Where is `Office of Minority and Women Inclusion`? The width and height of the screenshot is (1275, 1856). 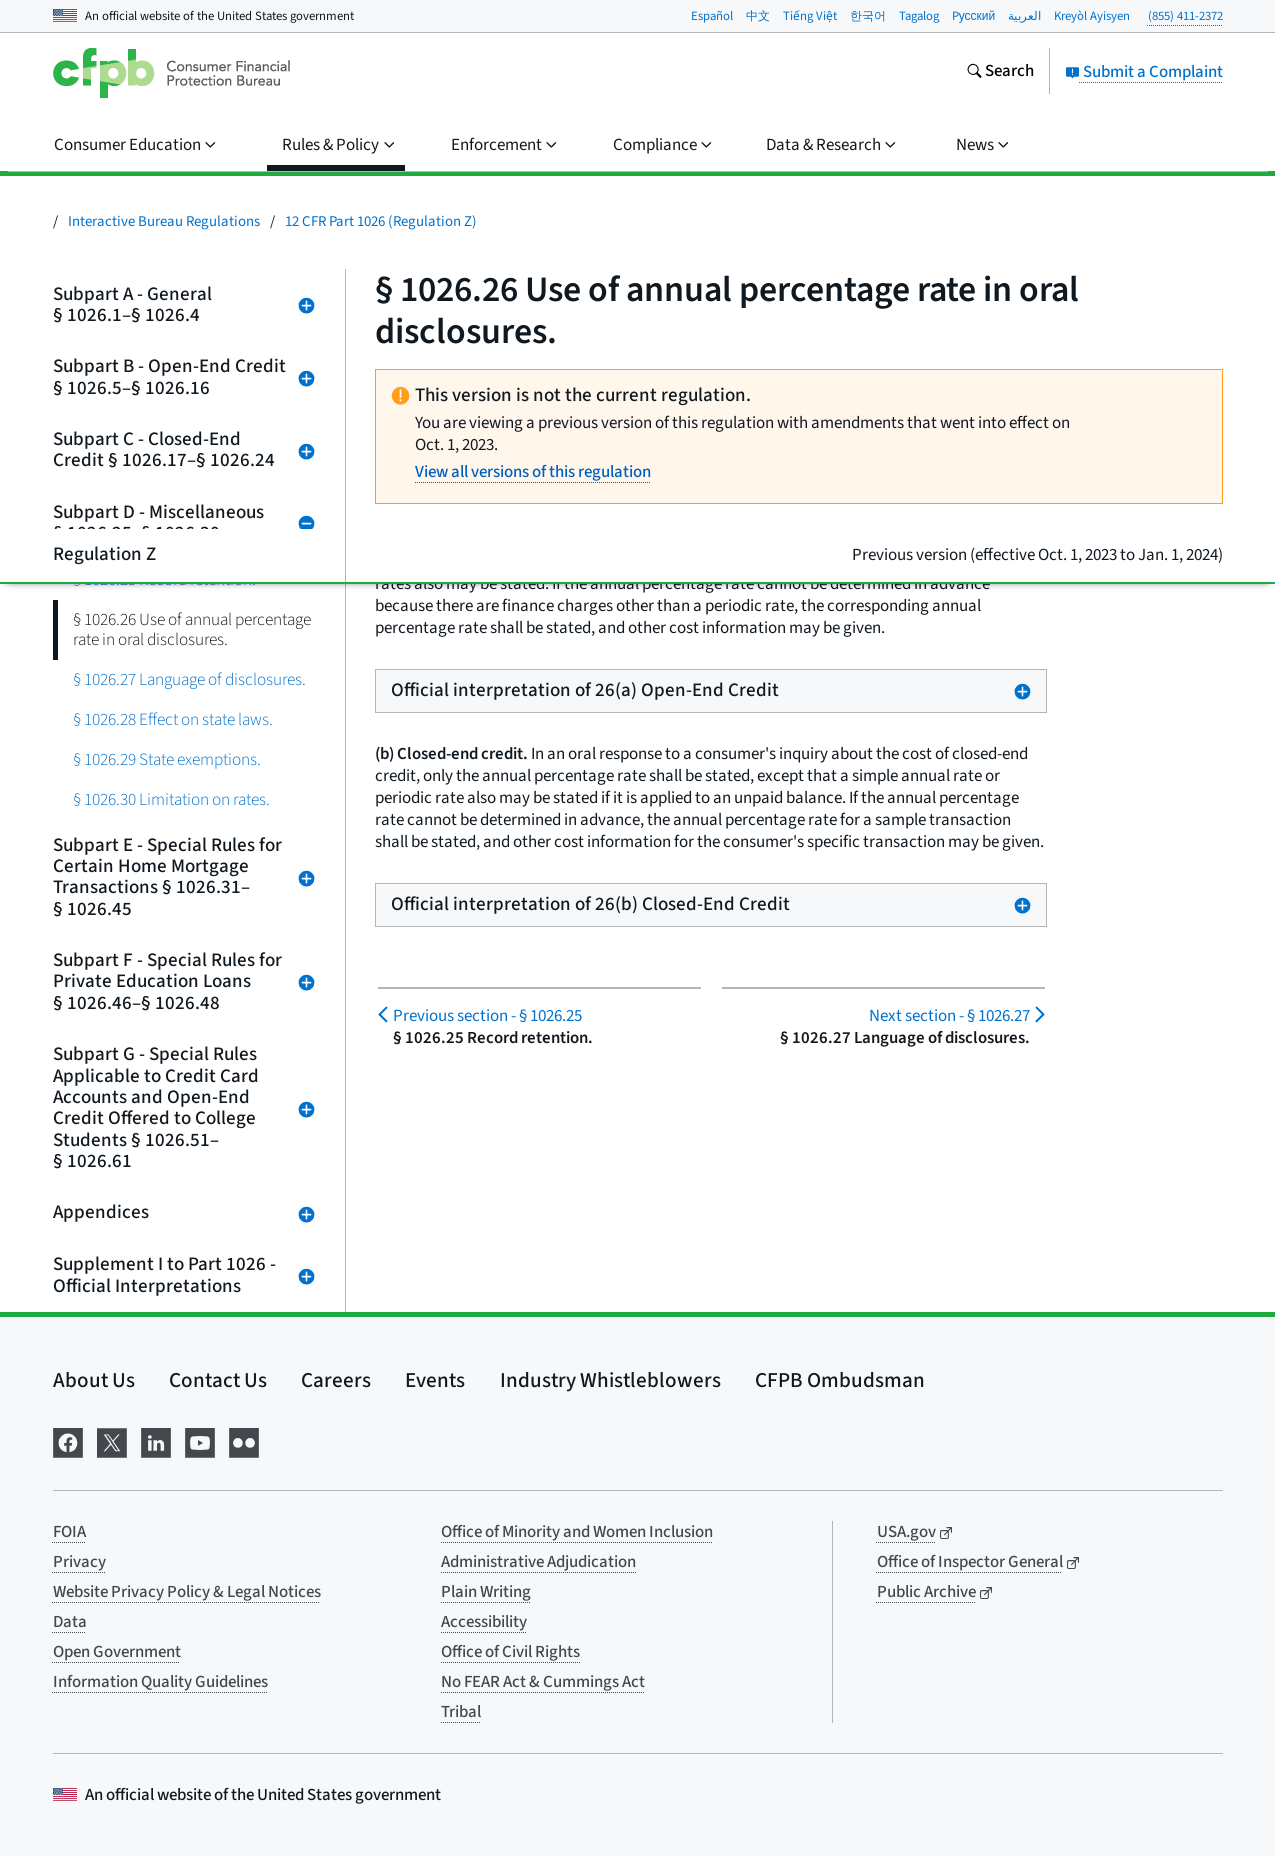 Office of Minority and Women Inclusion is located at coordinates (577, 1532).